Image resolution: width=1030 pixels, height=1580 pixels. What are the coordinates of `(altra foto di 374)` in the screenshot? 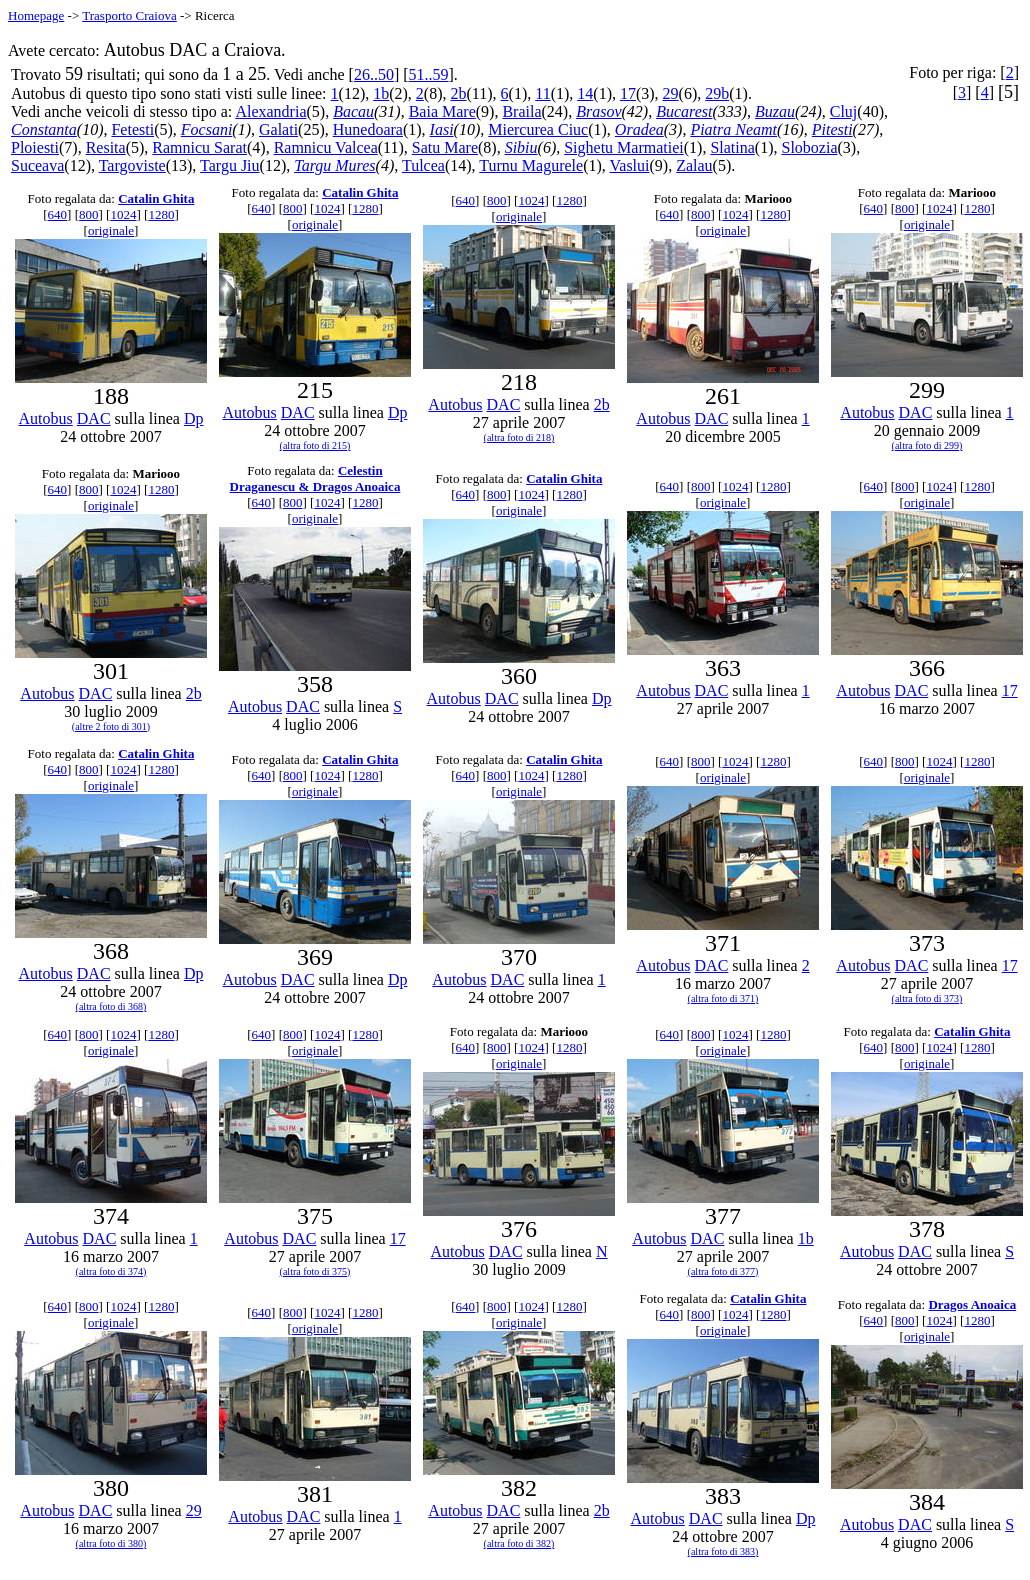 It's located at (111, 1271).